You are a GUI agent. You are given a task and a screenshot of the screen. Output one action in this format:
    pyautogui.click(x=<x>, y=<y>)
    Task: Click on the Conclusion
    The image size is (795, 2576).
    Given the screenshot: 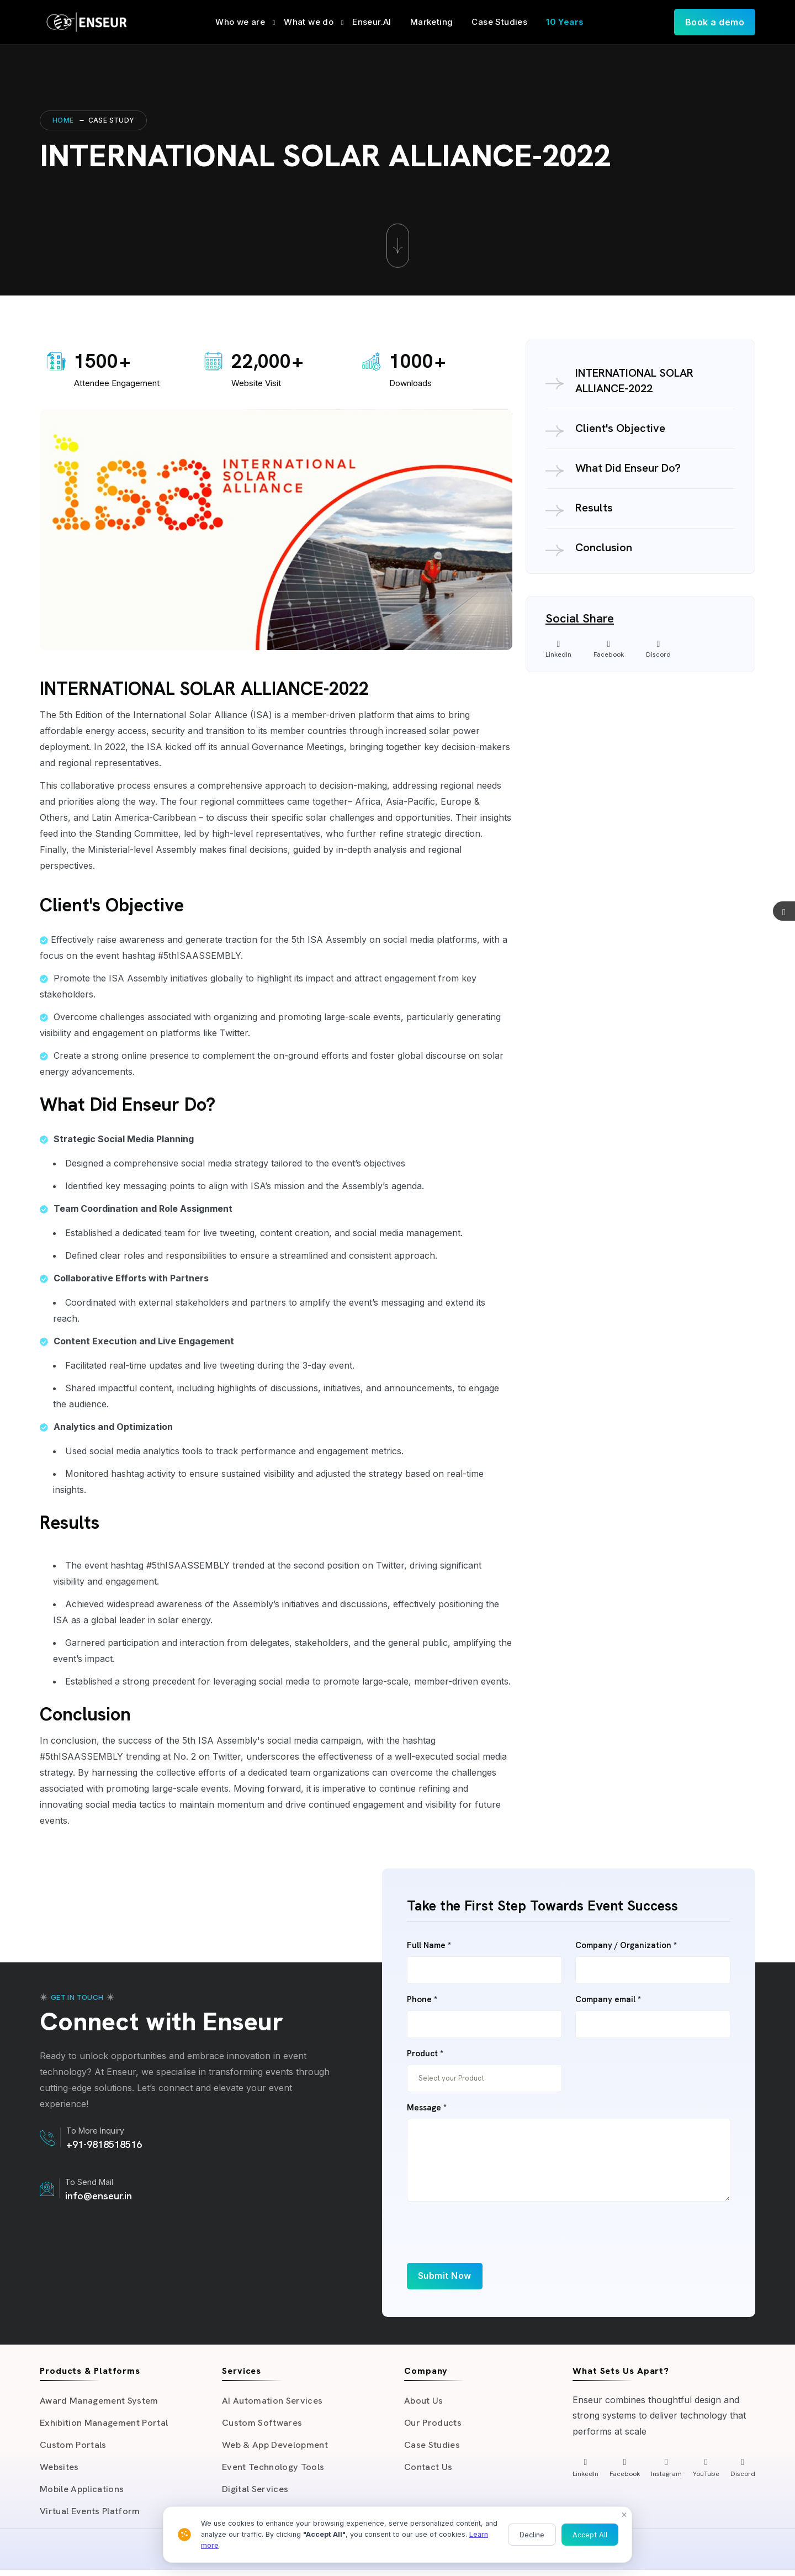 What is the action you would take?
    pyautogui.click(x=603, y=547)
    